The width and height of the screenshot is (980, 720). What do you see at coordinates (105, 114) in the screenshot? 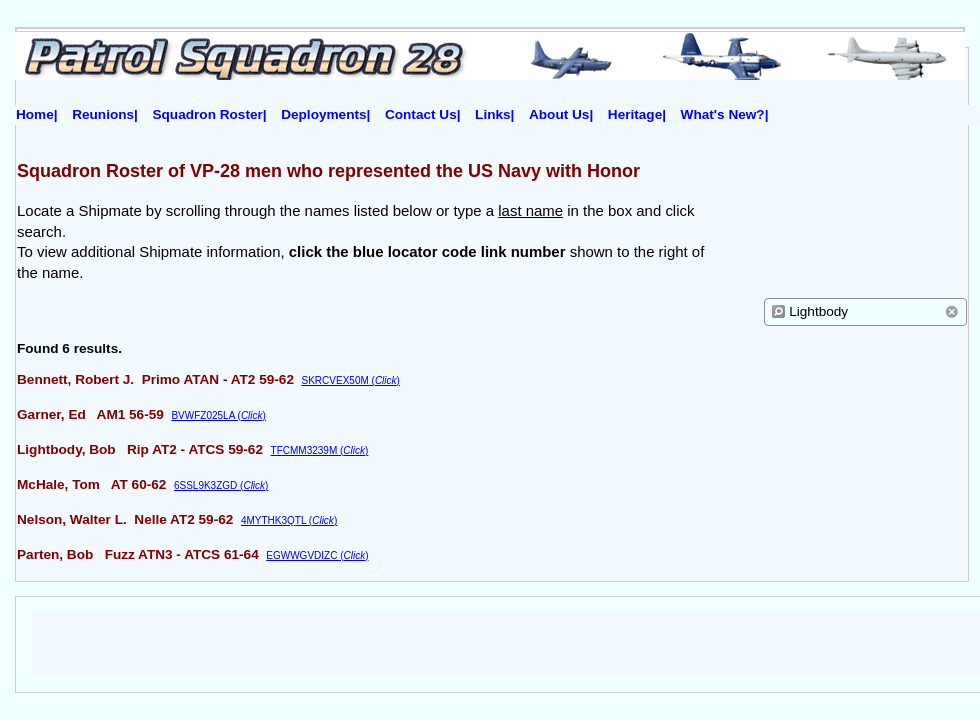
I see `Reunions|` at bounding box center [105, 114].